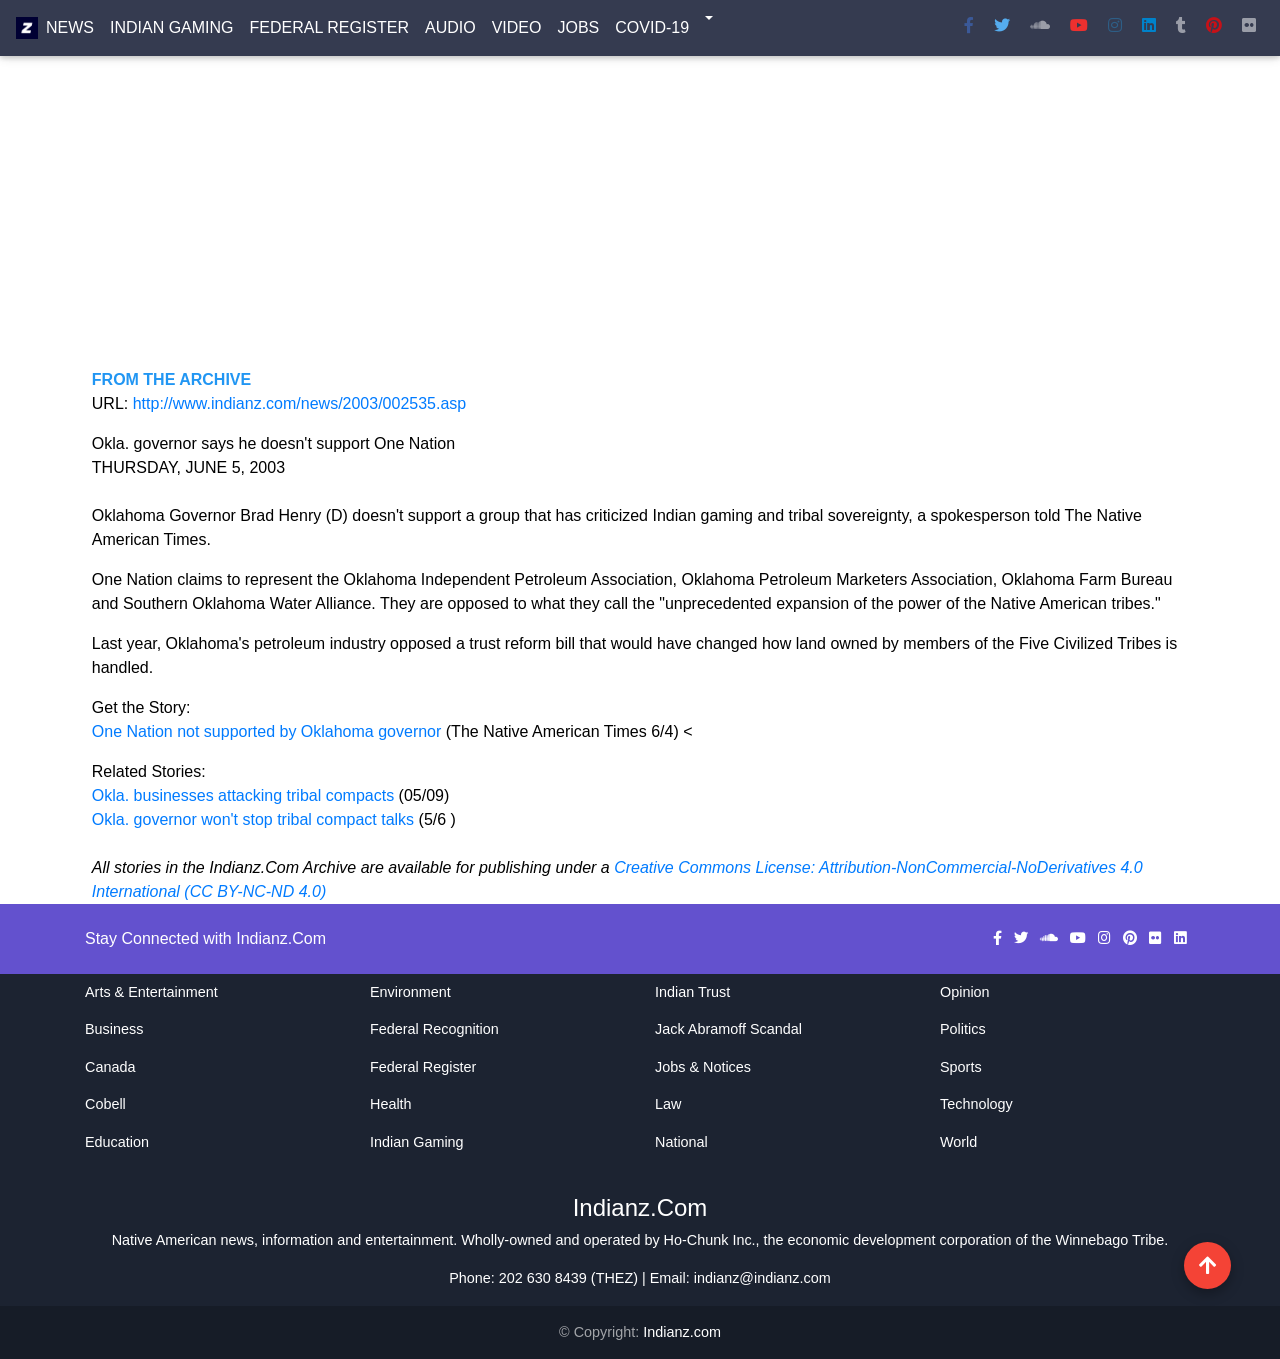 This screenshot has width=1280, height=1359. What do you see at coordinates (961, 1067) in the screenshot?
I see `Sports` at bounding box center [961, 1067].